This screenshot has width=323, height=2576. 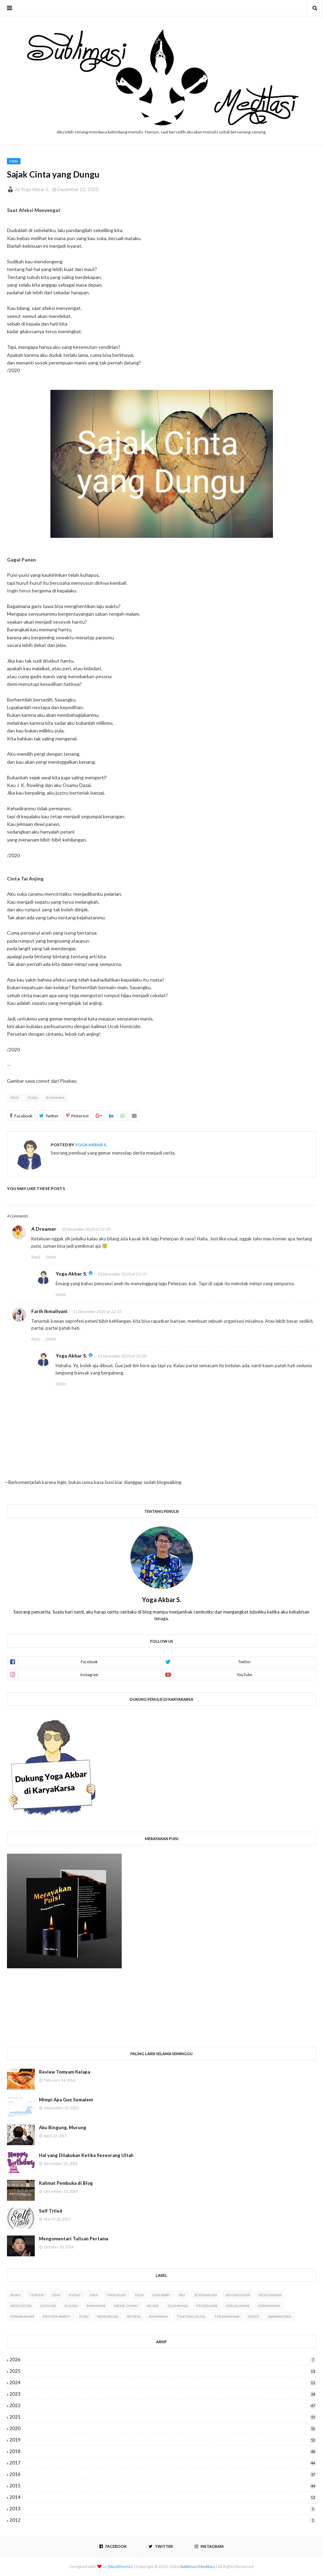 I want to click on Way2themes, so click(x=120, y=2566).